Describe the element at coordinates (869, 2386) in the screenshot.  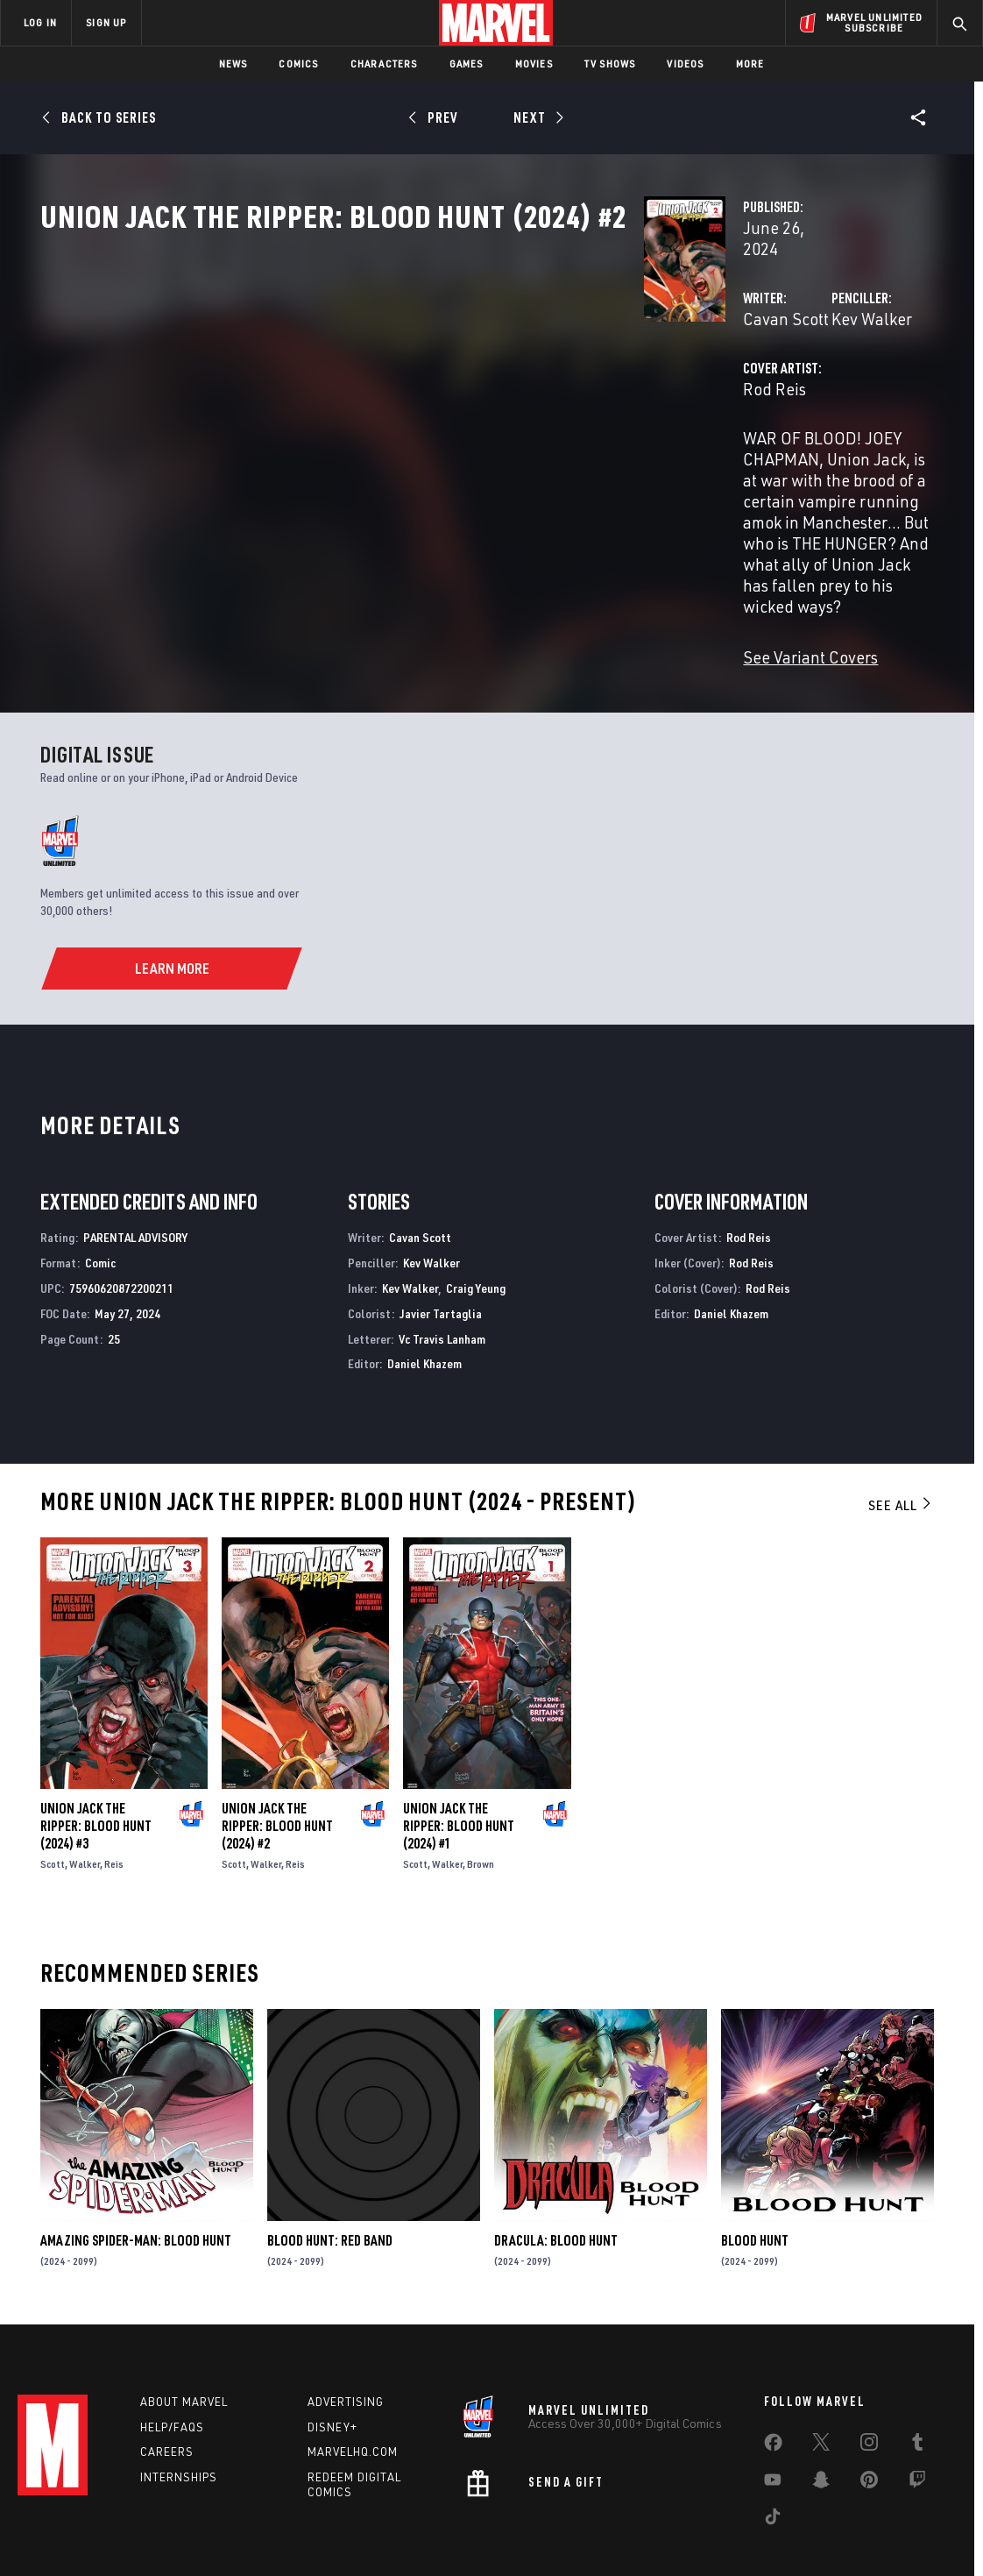
I see `[share on Instagram]` at that location.